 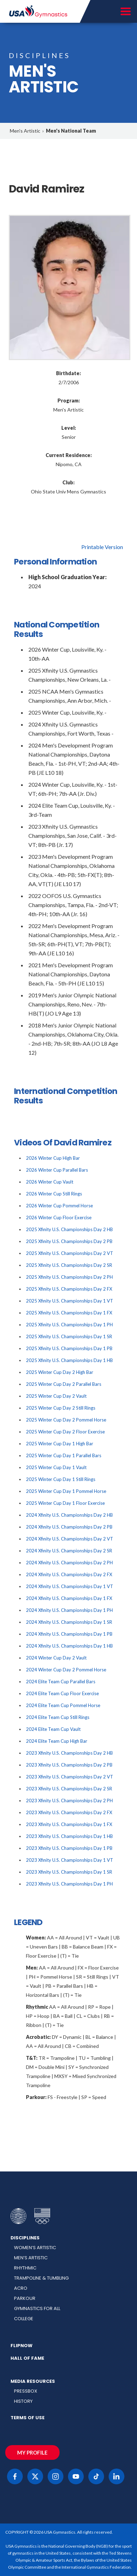 I want to click on 2025 Winter Cup Day 1 Parallel Bars, so click(x=63, y=1455).